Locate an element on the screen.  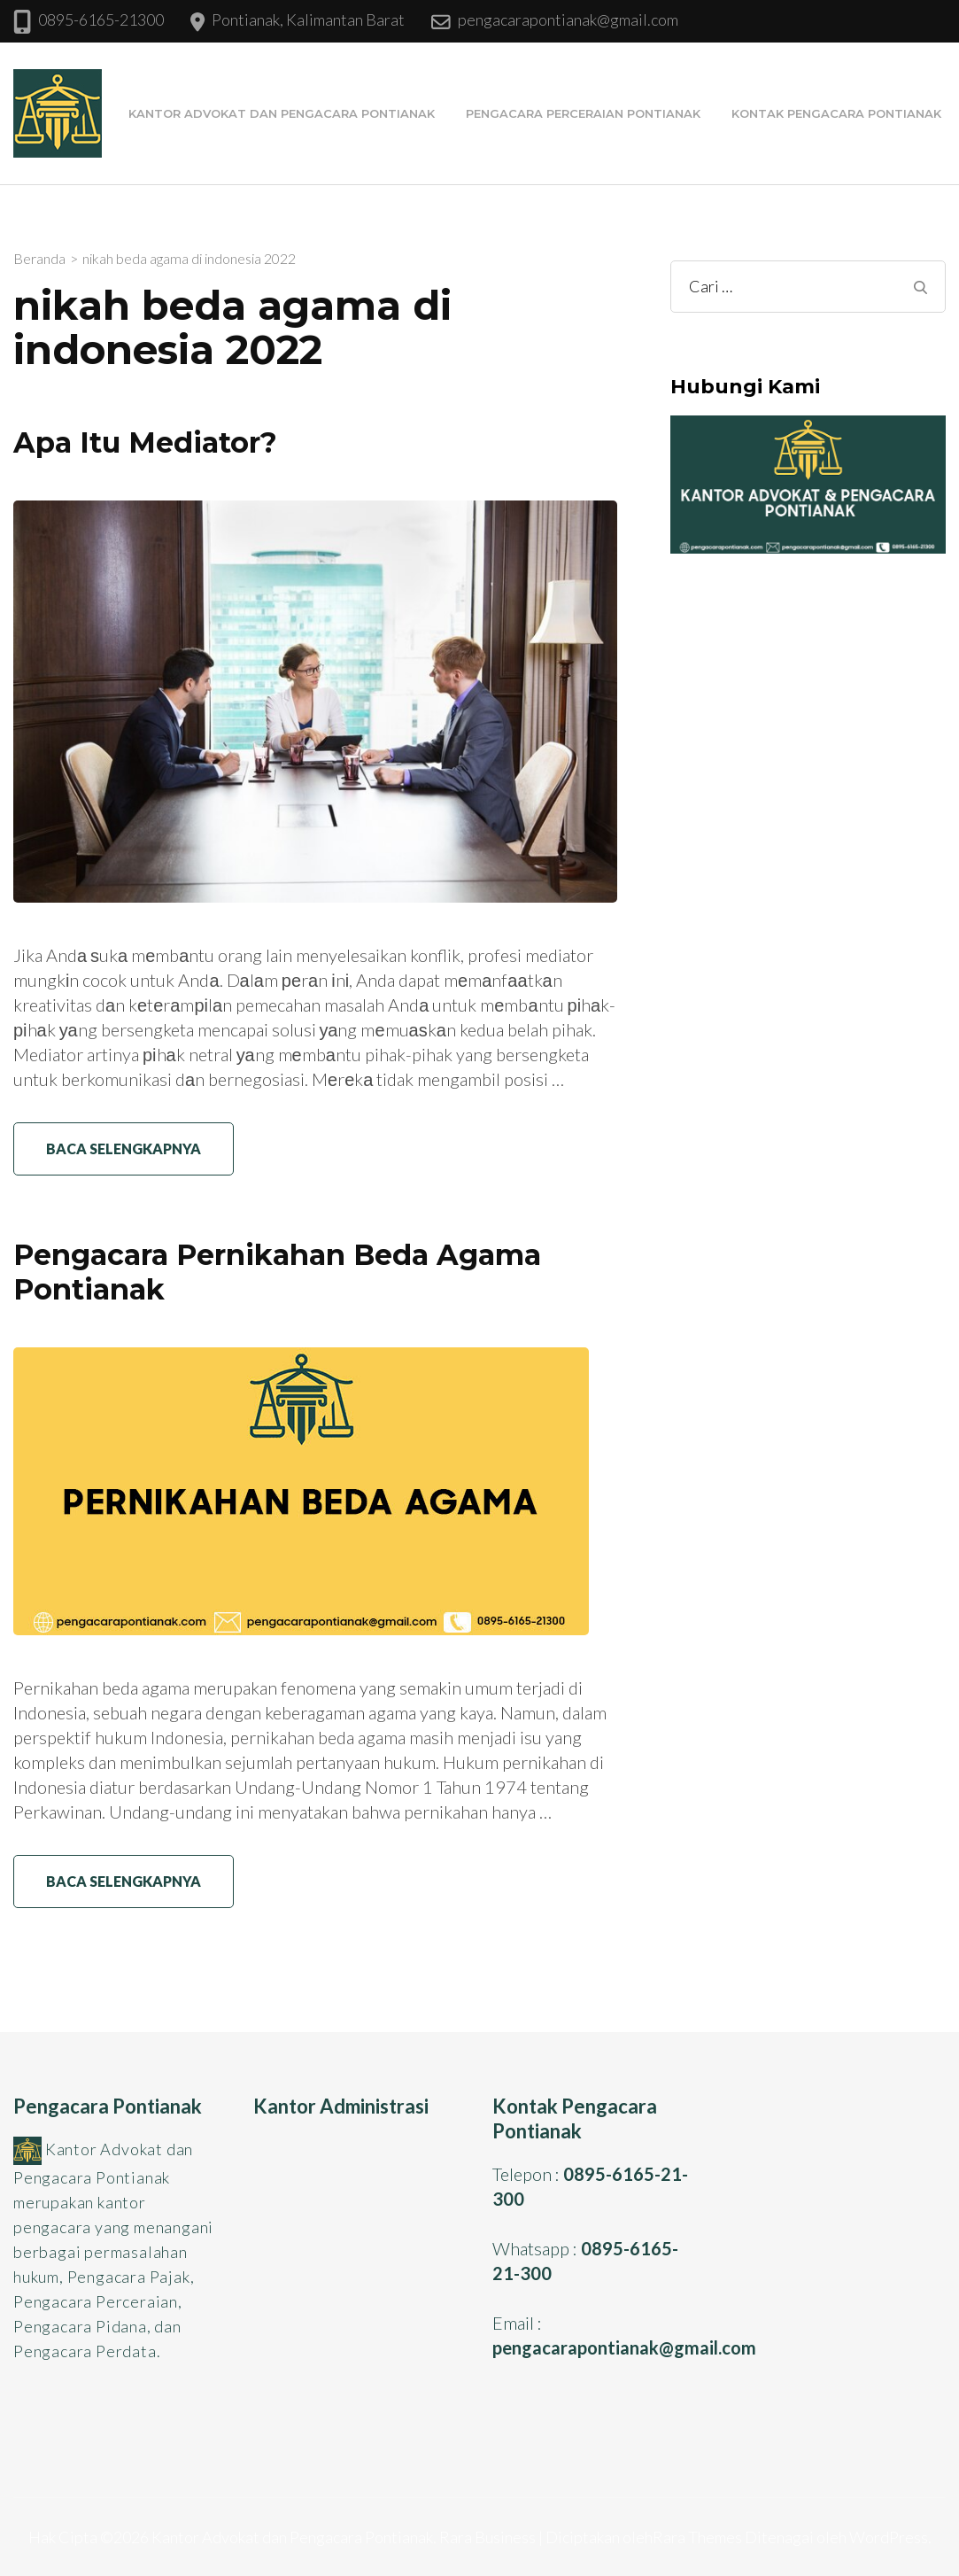
Kantor Advokat dan Pengacara Pontianak is located at coordinates (281, 113).